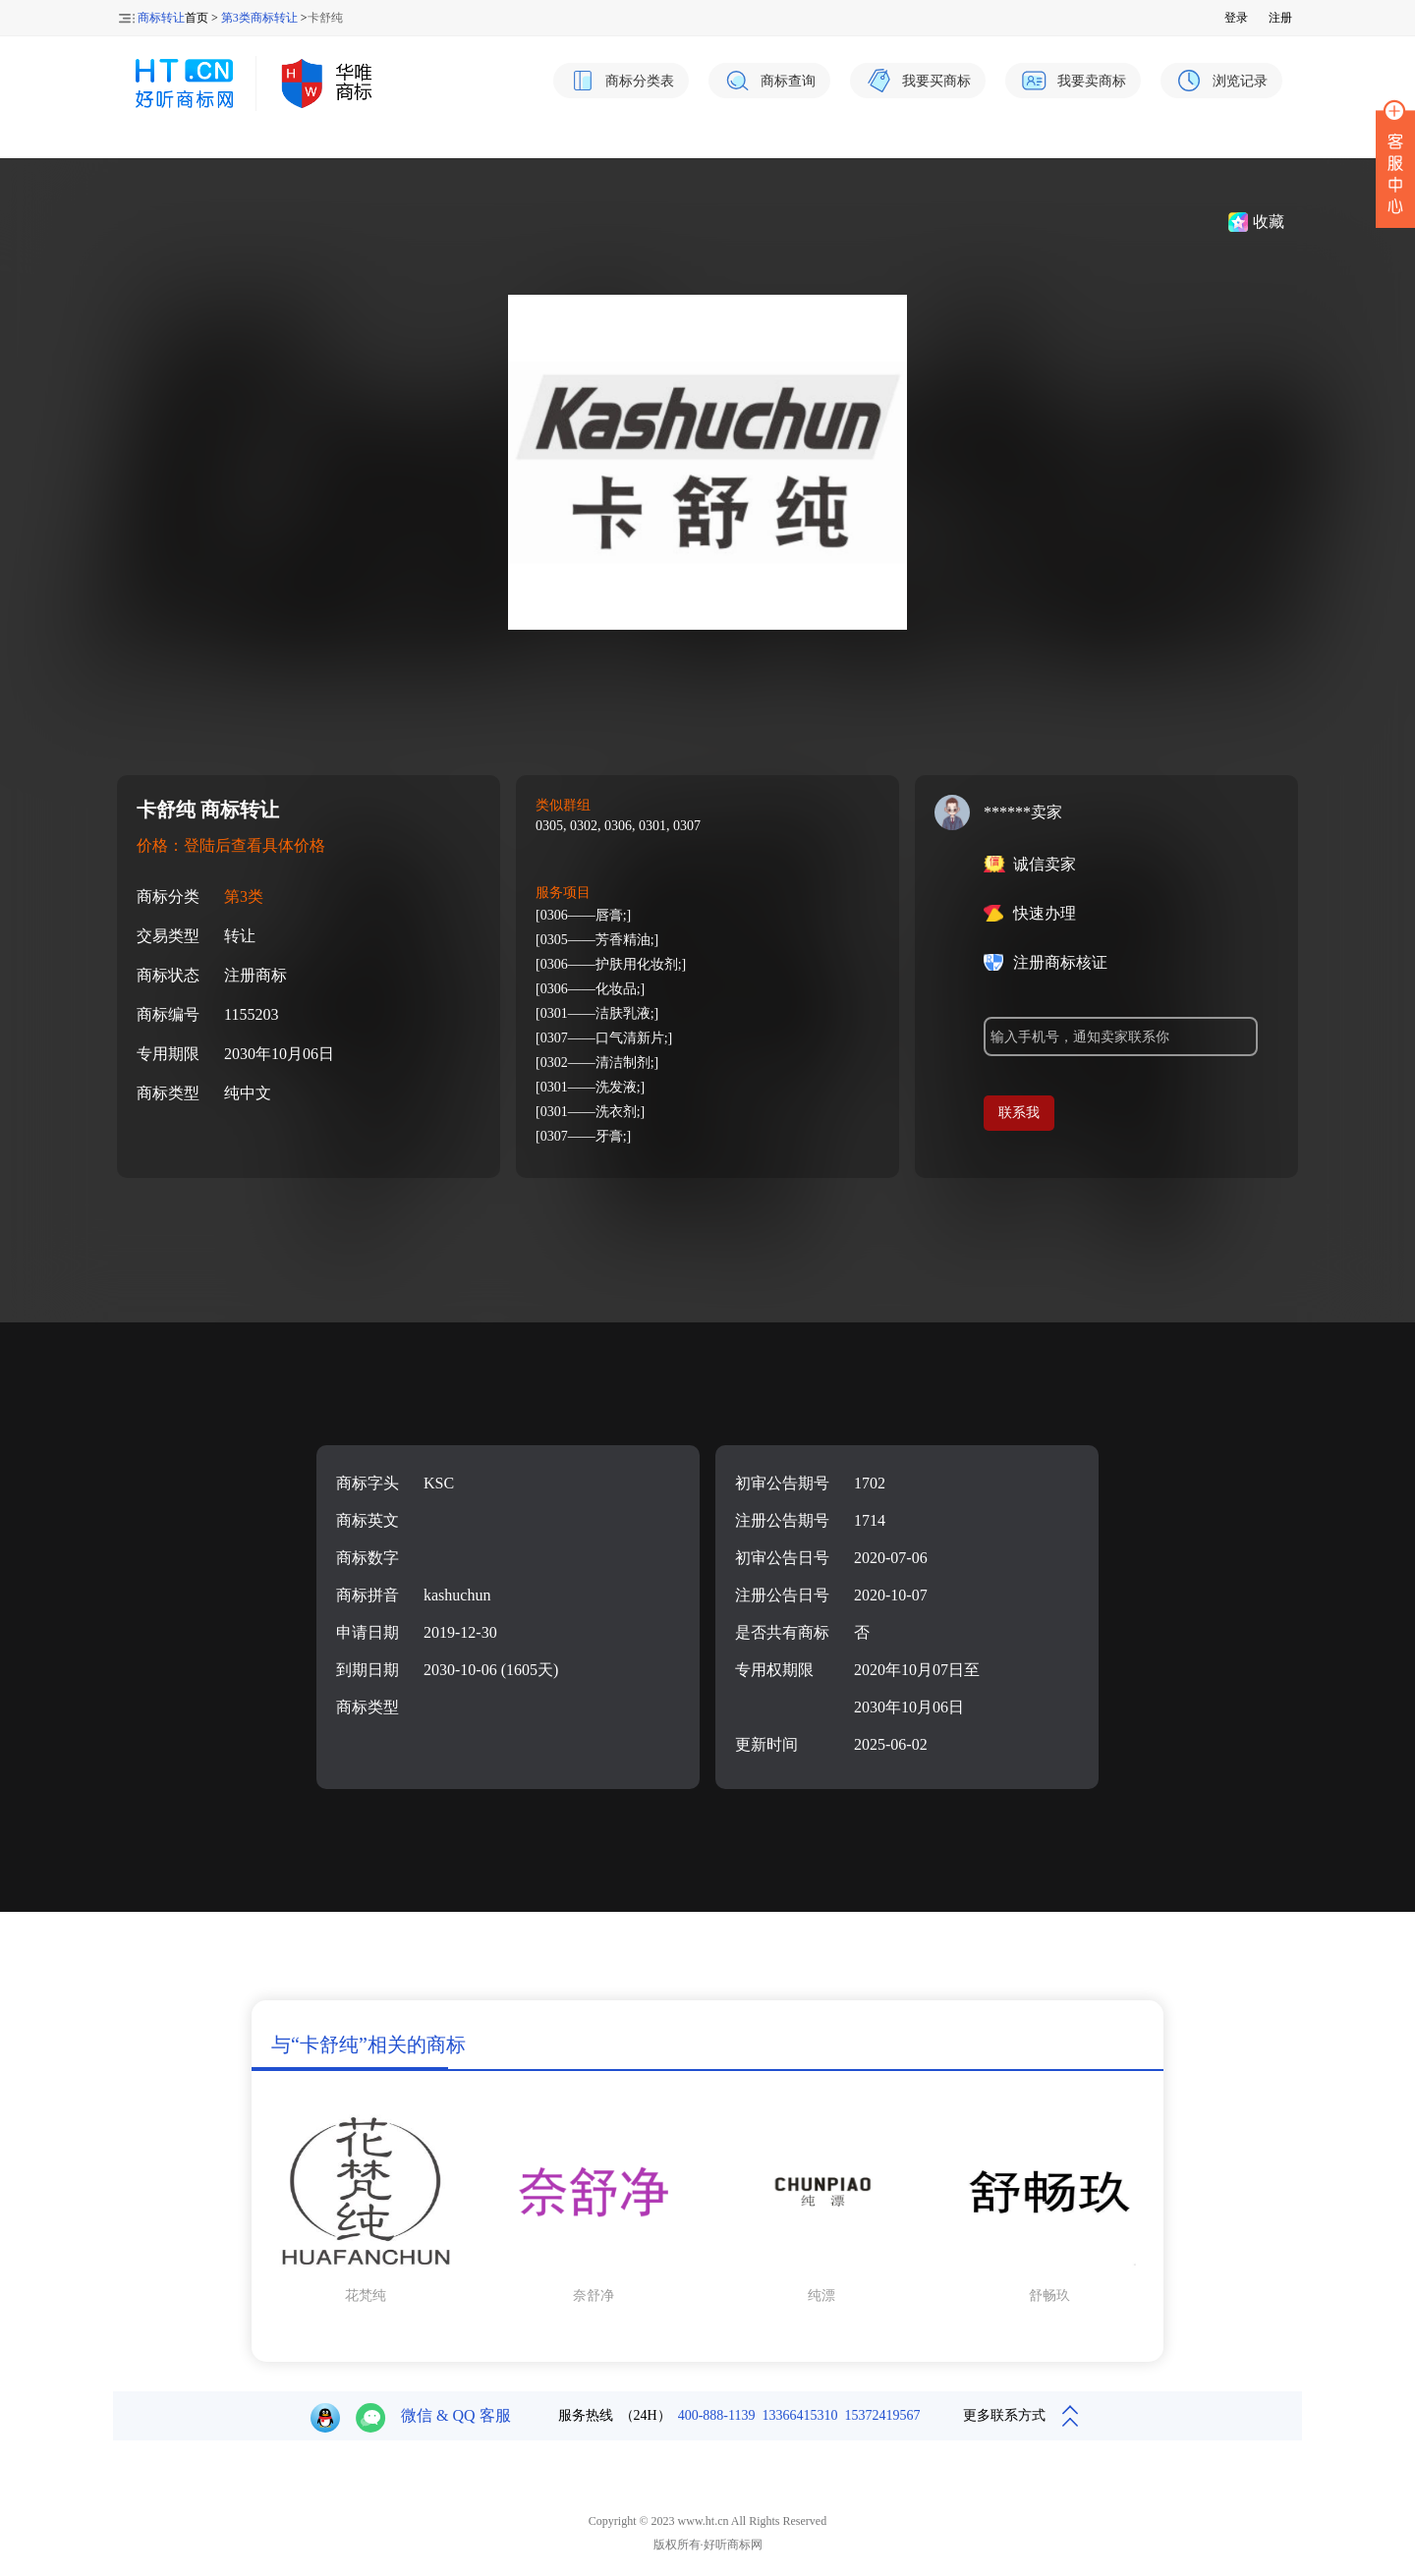 This screenshot has height=2576, width=1415. I want to click on 登录, so click(1236, 18).